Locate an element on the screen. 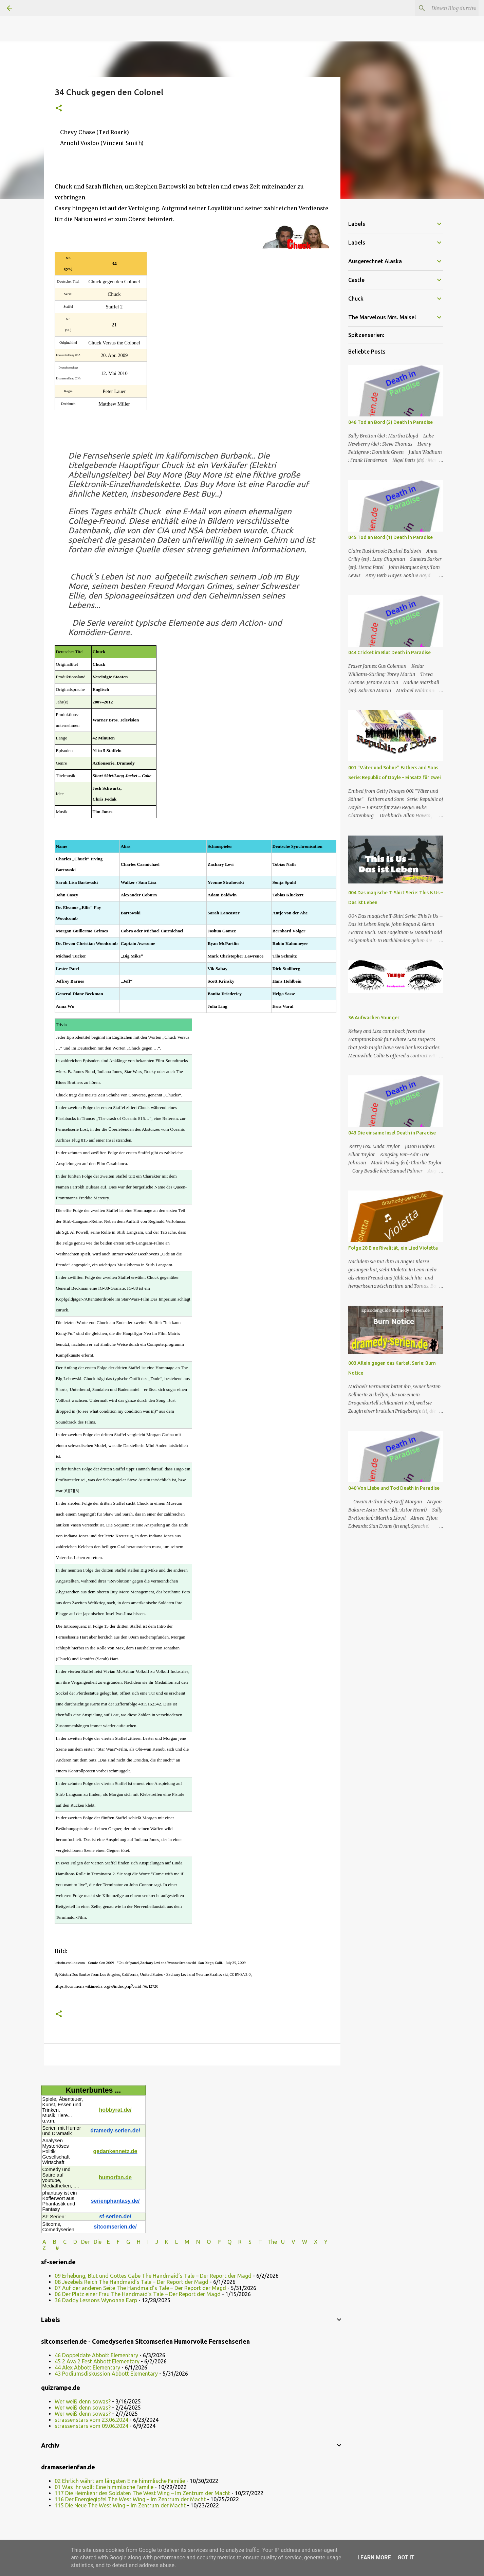 Image resolution: width=484 pixels, height=2576 pixels. The is located at coordinates (272, 2242).